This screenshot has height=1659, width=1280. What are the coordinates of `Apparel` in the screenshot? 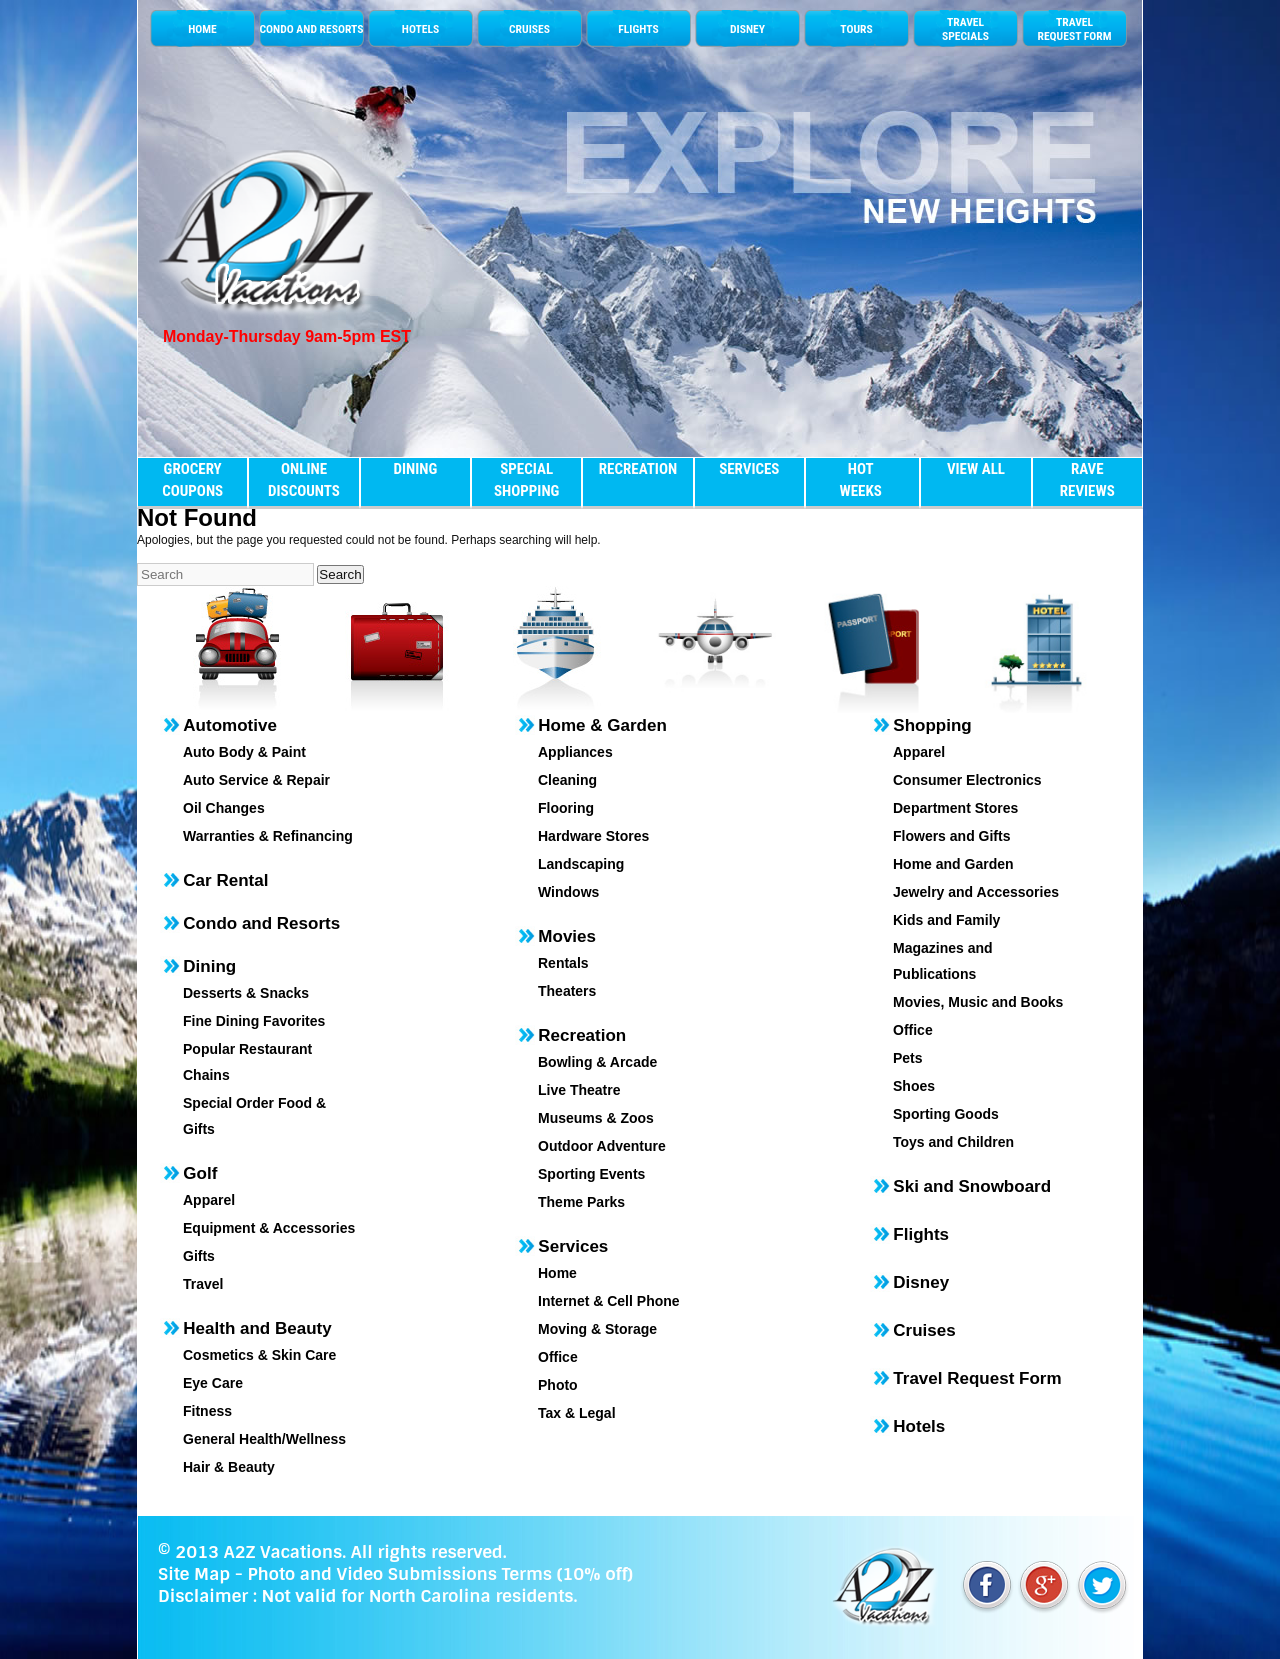 It's located at (209, 1200).